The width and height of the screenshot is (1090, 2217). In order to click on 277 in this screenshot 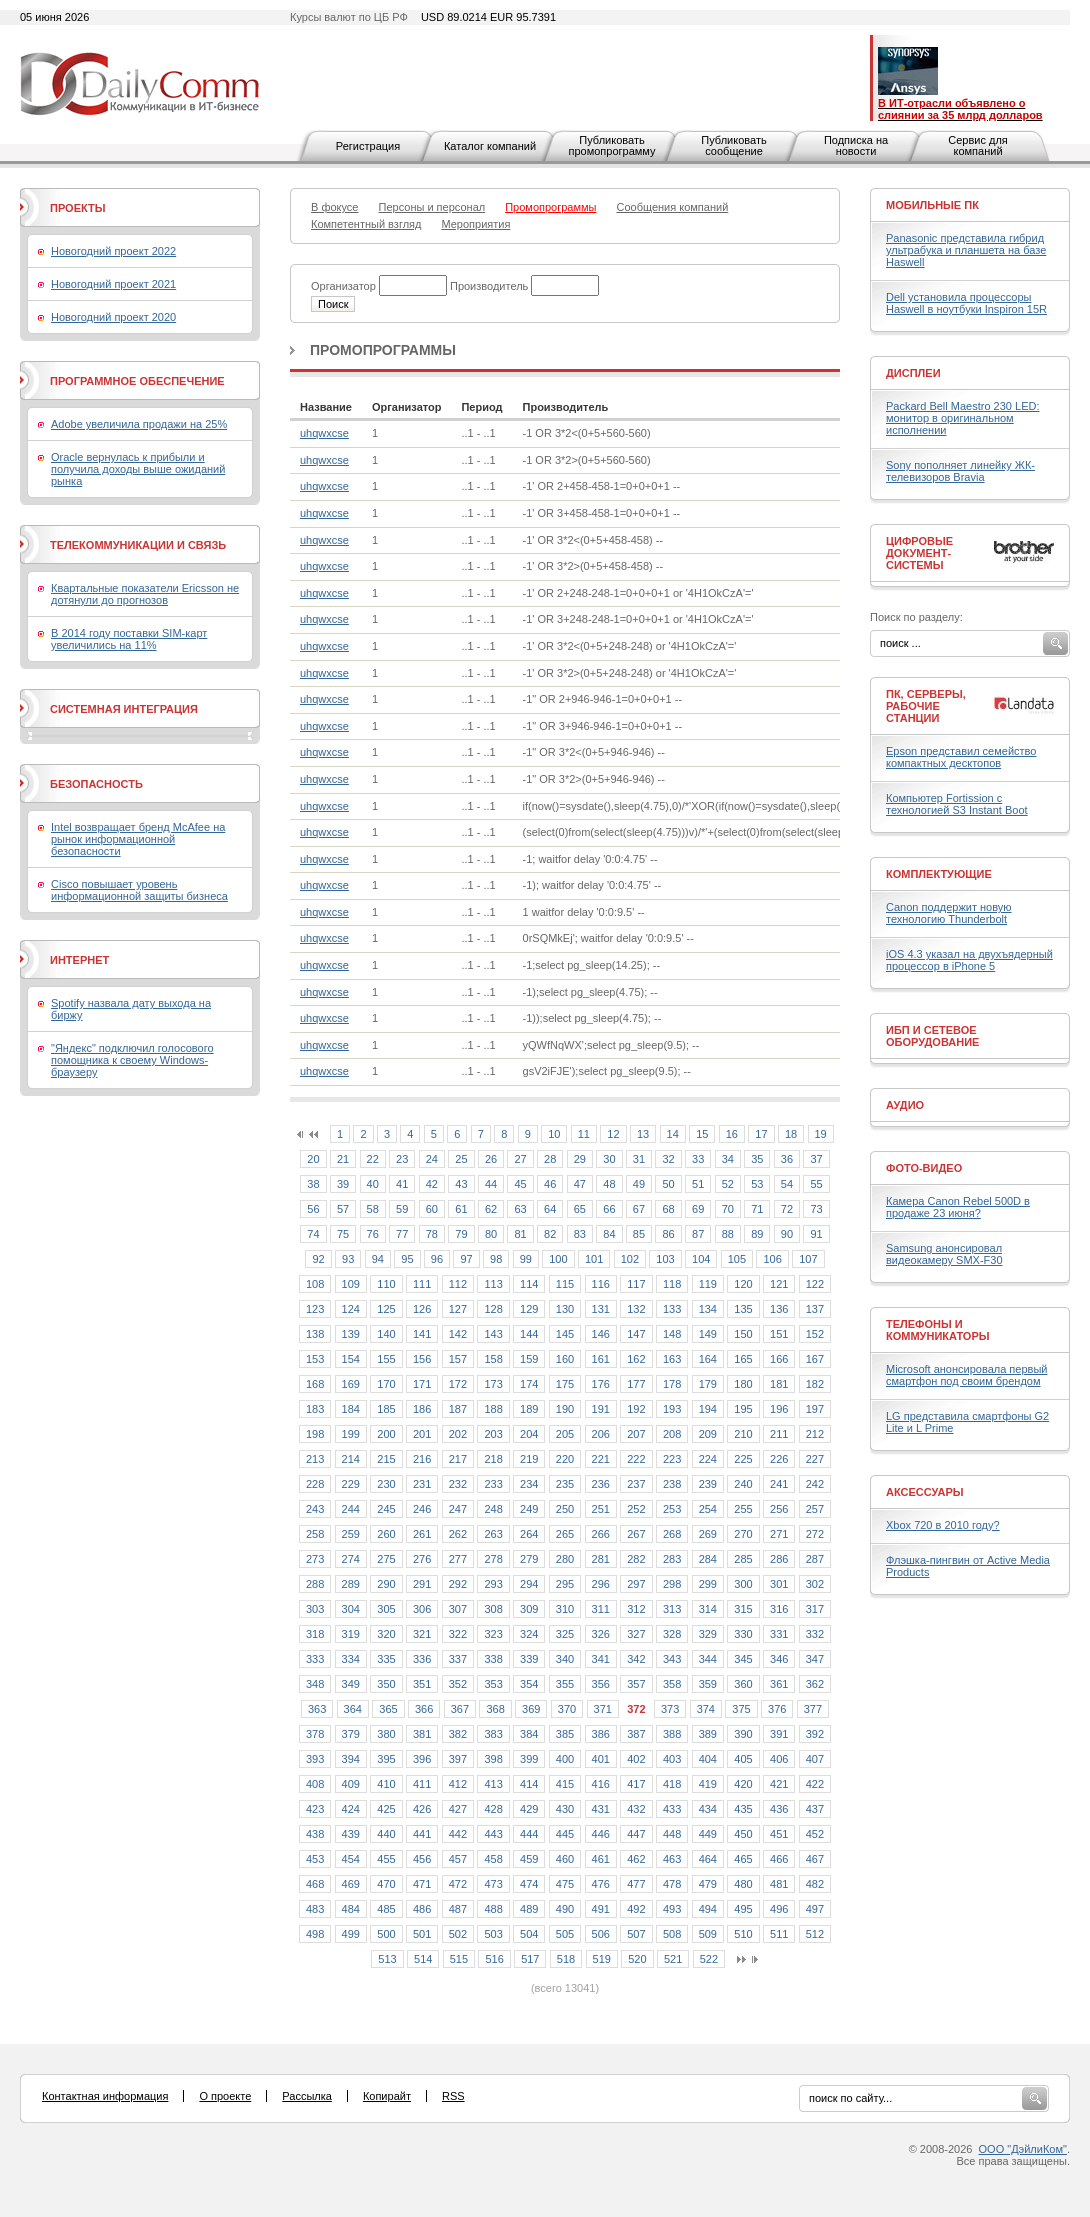, I will do `click(458, 1559)`.